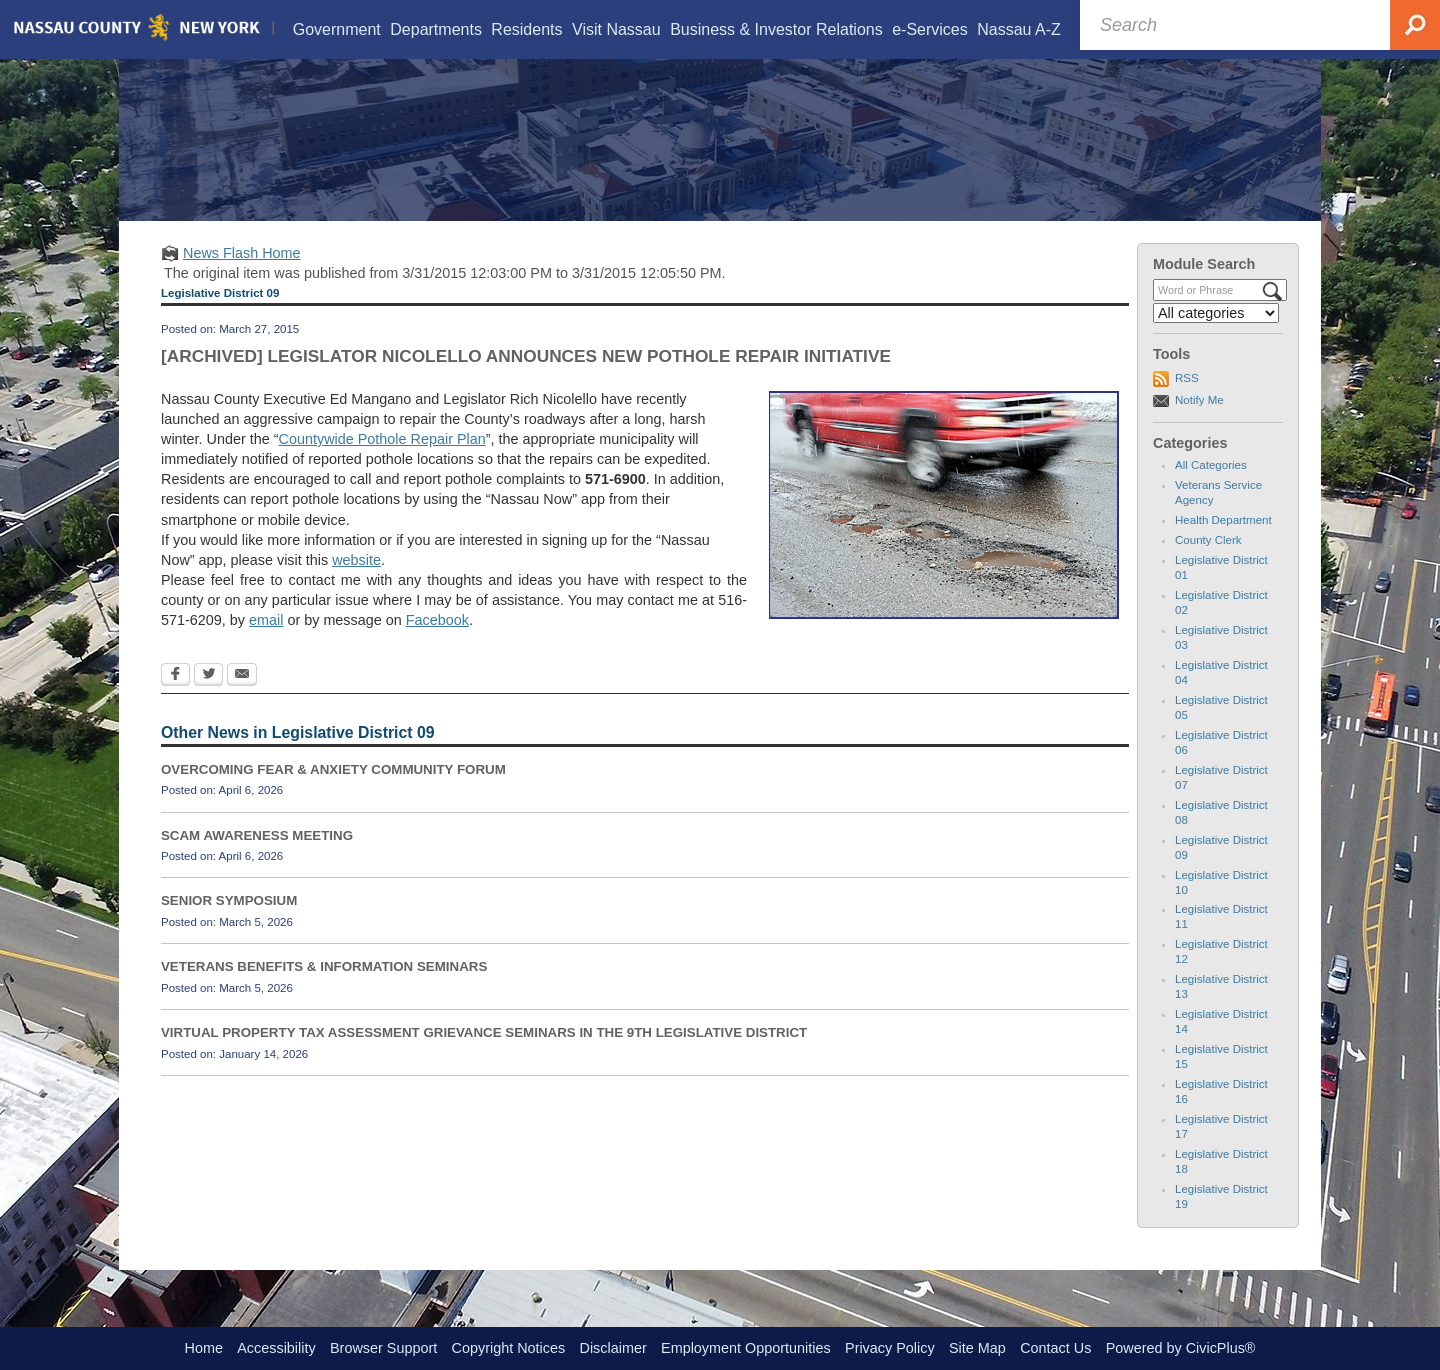 Image resolution: width=1440 pixels, height=1370 pixels. I want to click on Copyright Notices, so click(509, 1348).